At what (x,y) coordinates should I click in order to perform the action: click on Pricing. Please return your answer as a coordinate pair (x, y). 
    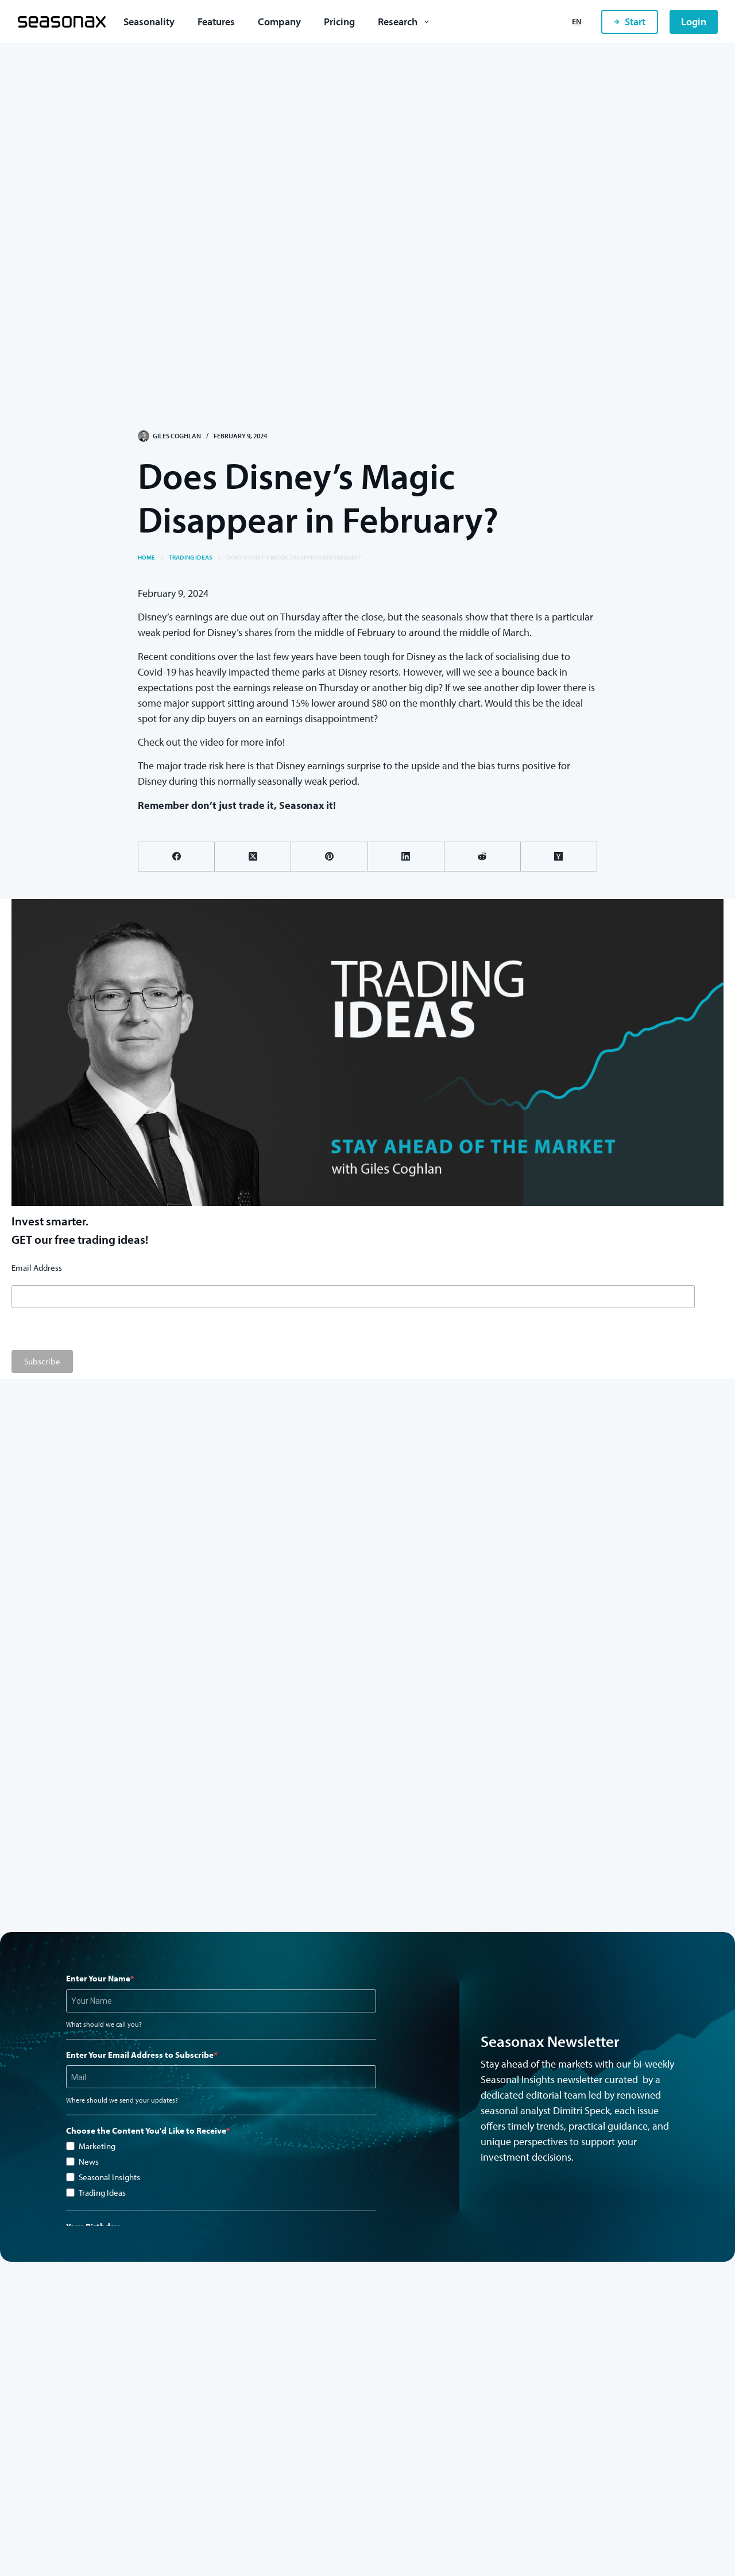
    Looking at the image, I should click on (339, 21).